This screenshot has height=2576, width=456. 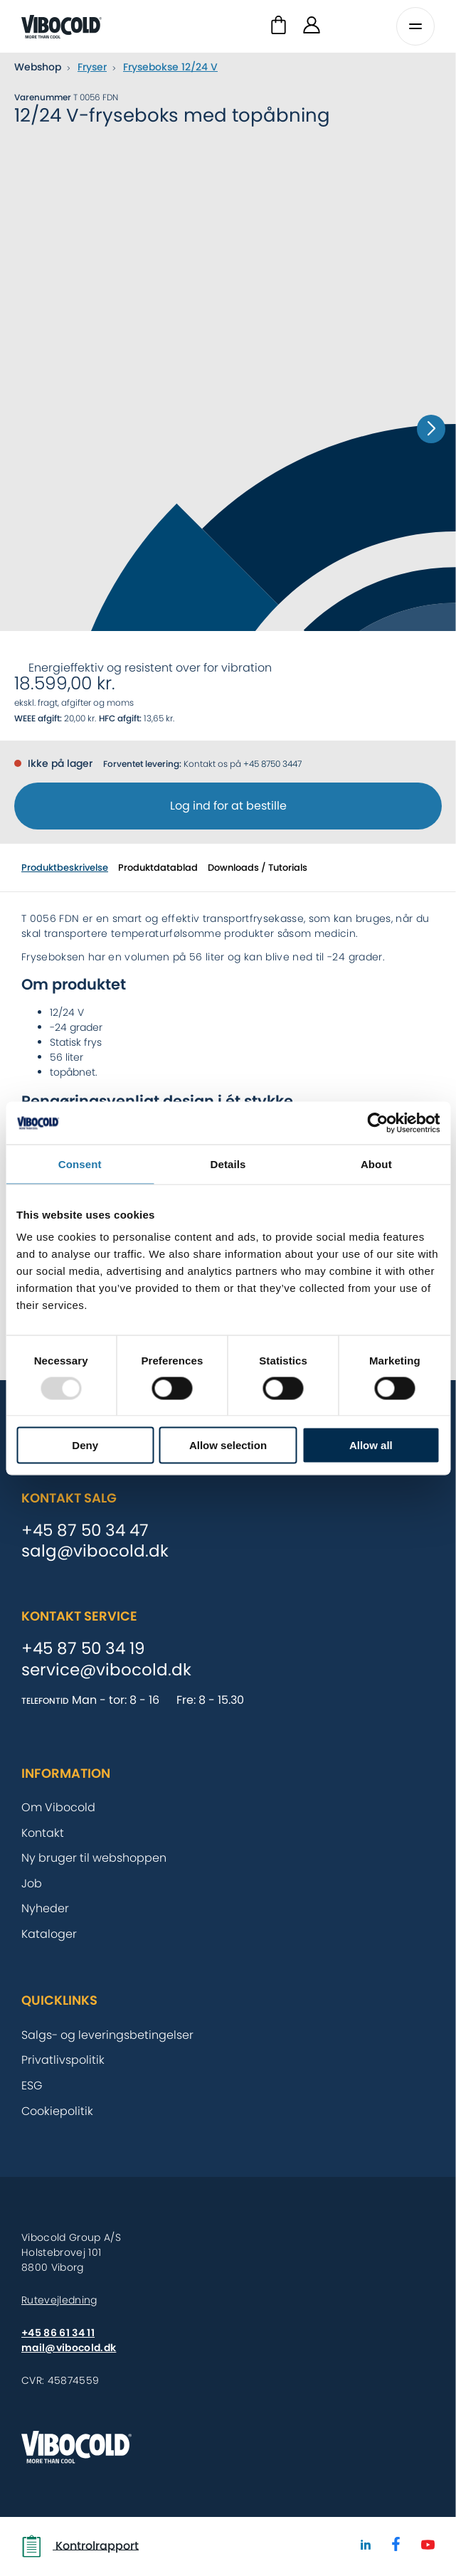 I want to click on Downloads / Tutorials [tab], so click(x=257, y=867).